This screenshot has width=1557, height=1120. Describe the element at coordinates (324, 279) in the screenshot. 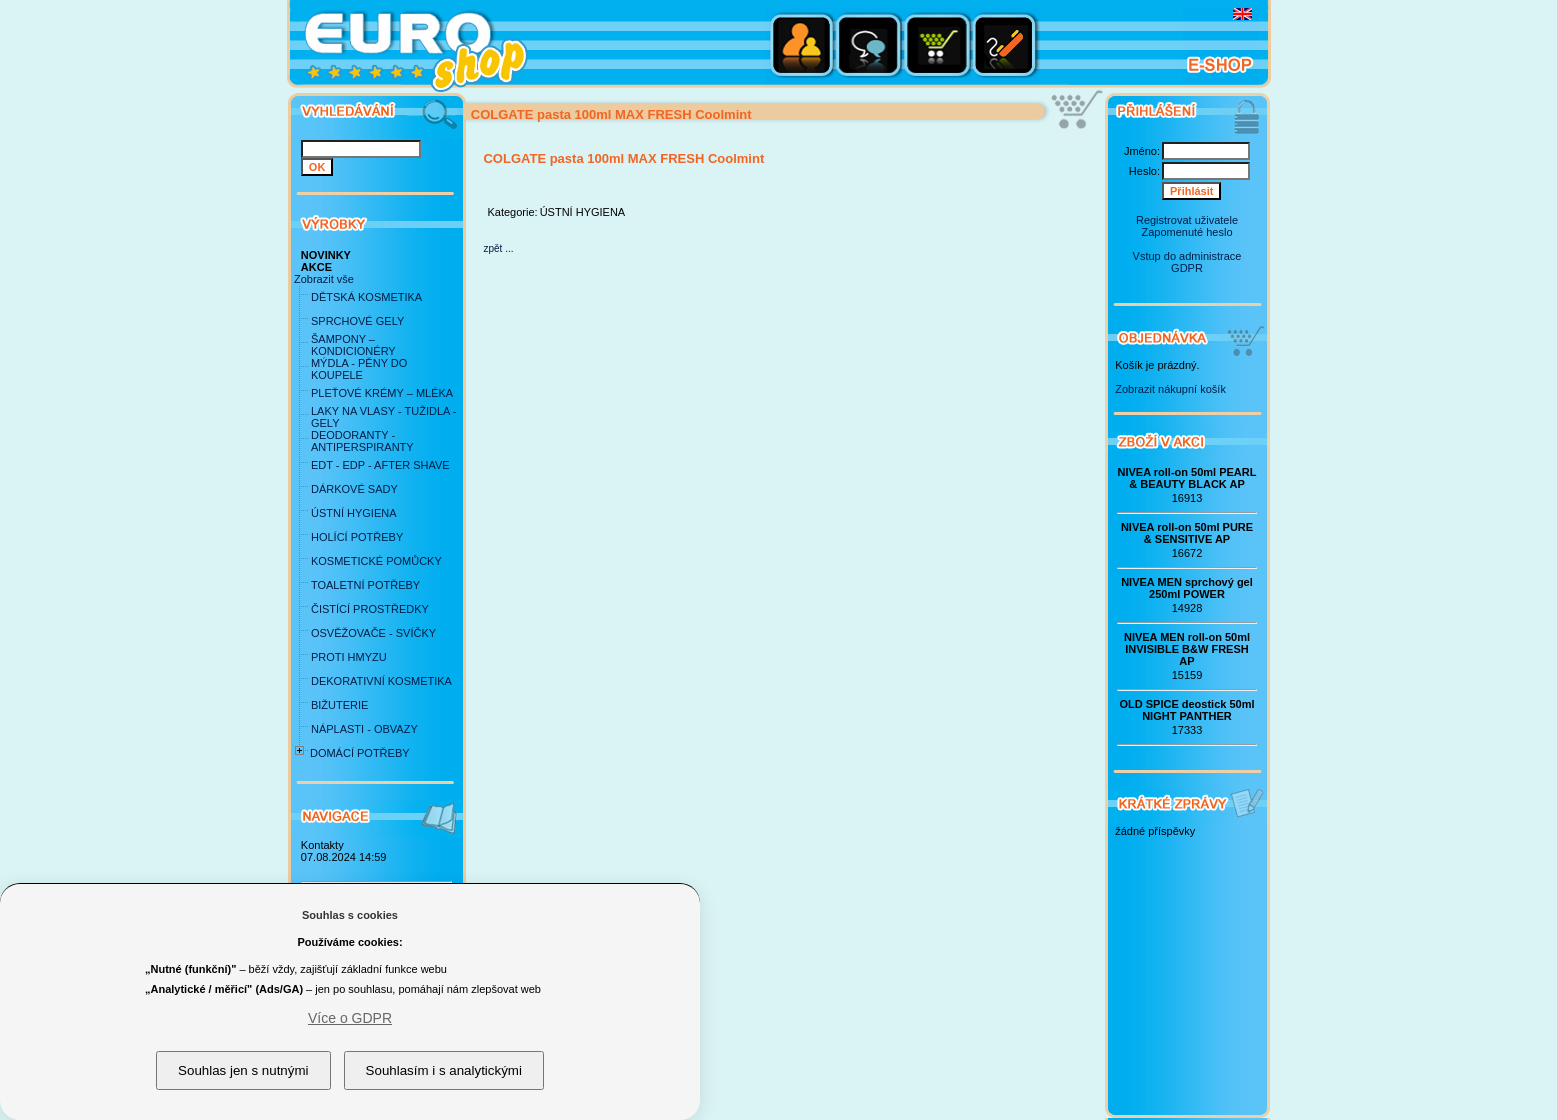

I see `Zobrazit vše` at that location.